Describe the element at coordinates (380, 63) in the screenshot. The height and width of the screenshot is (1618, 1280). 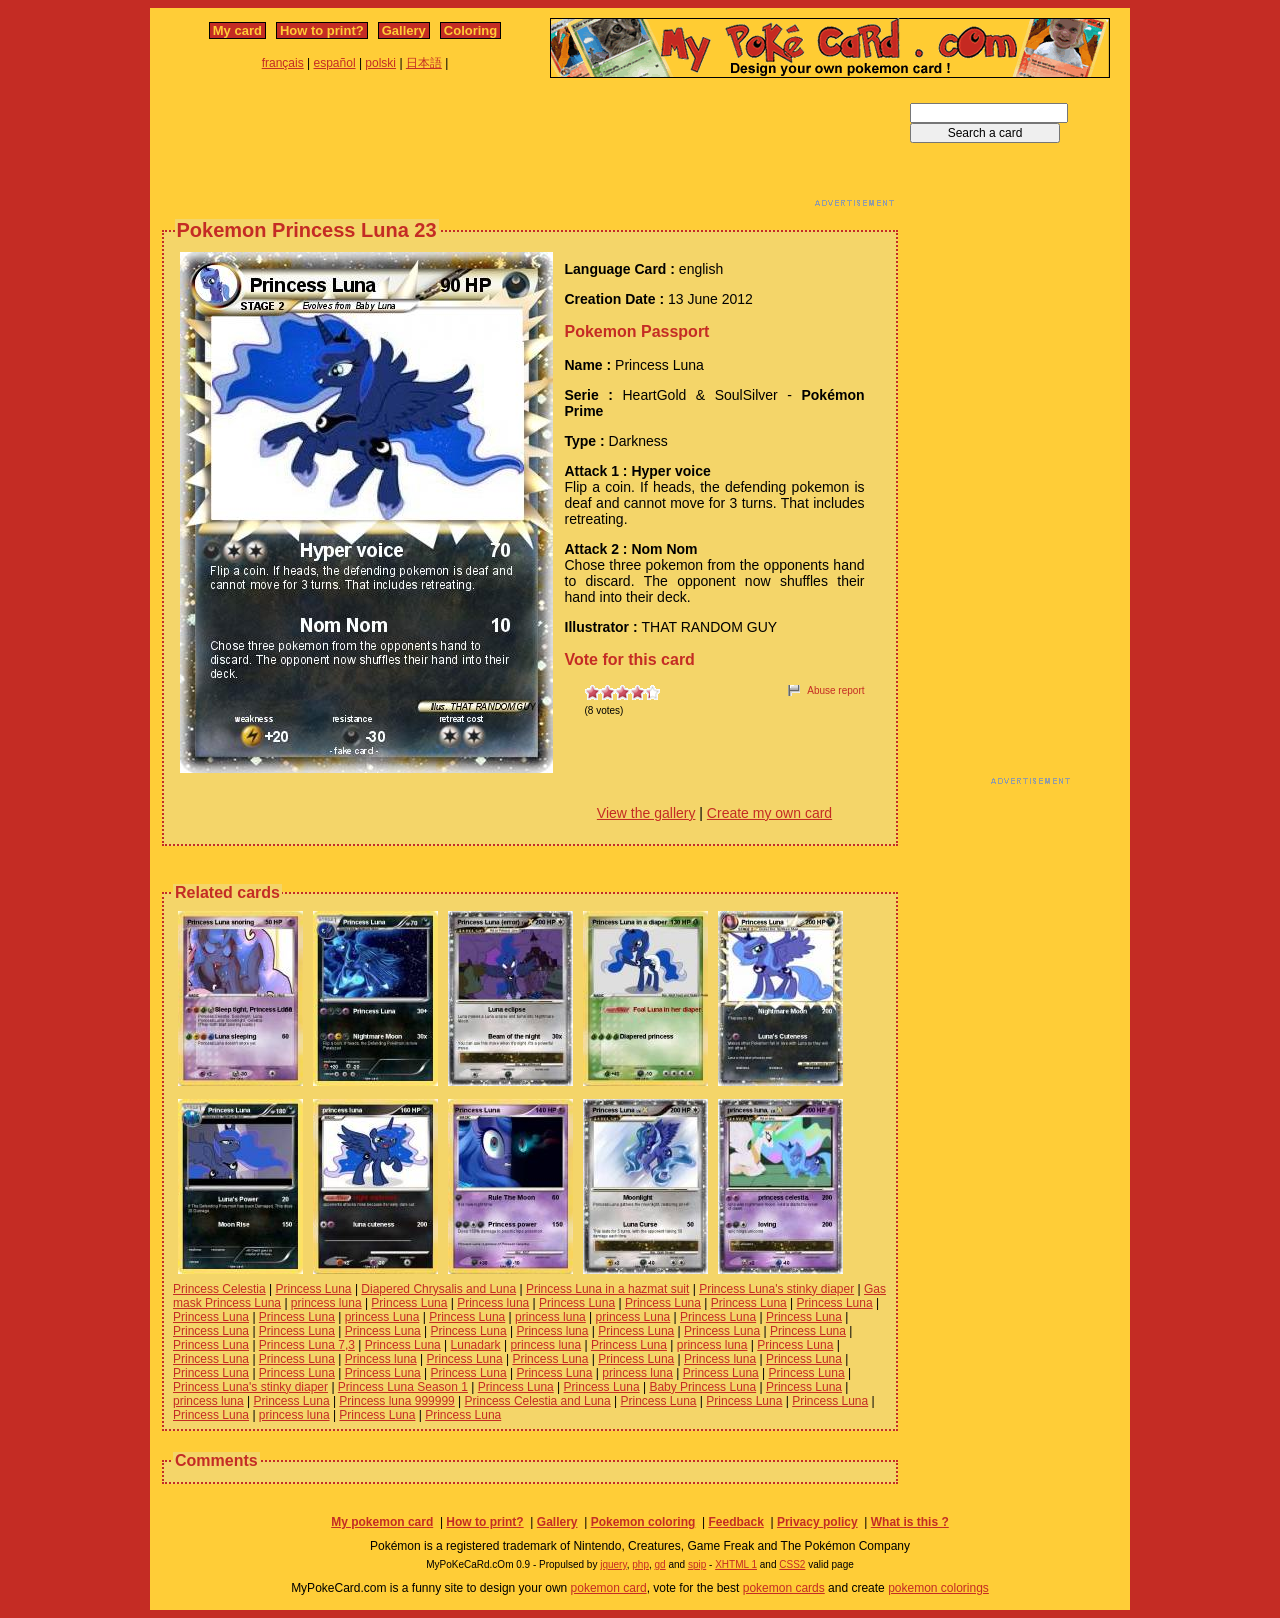
I see `polski` at that location.